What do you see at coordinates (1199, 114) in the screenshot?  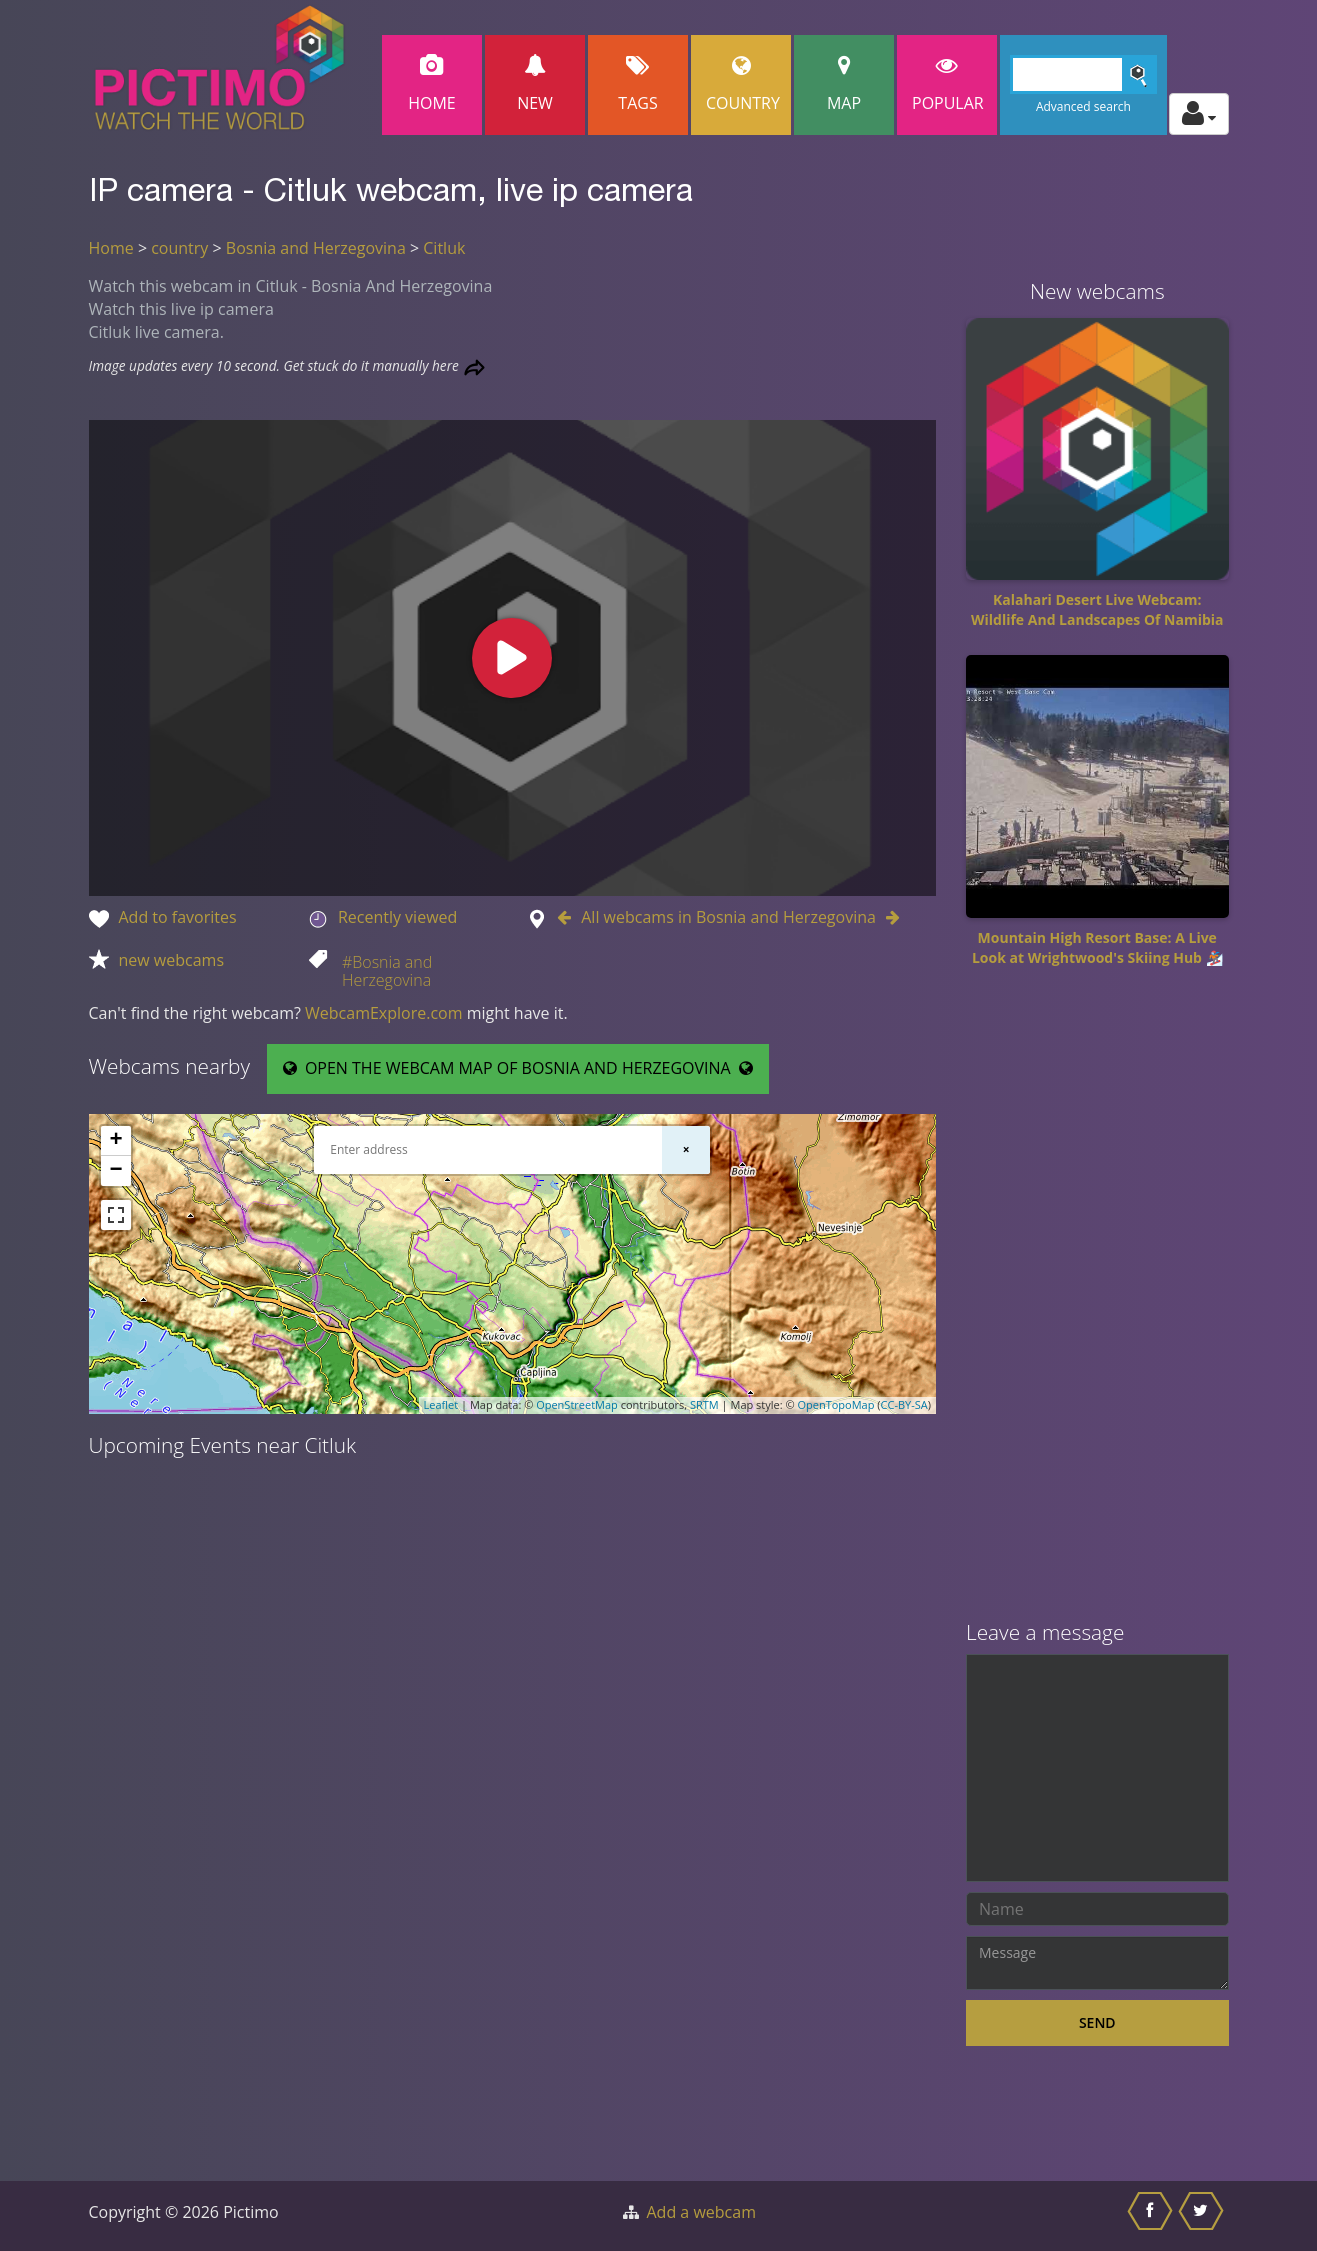 I see `[Toggle profile actions]` at bounding box center [1199, 114].